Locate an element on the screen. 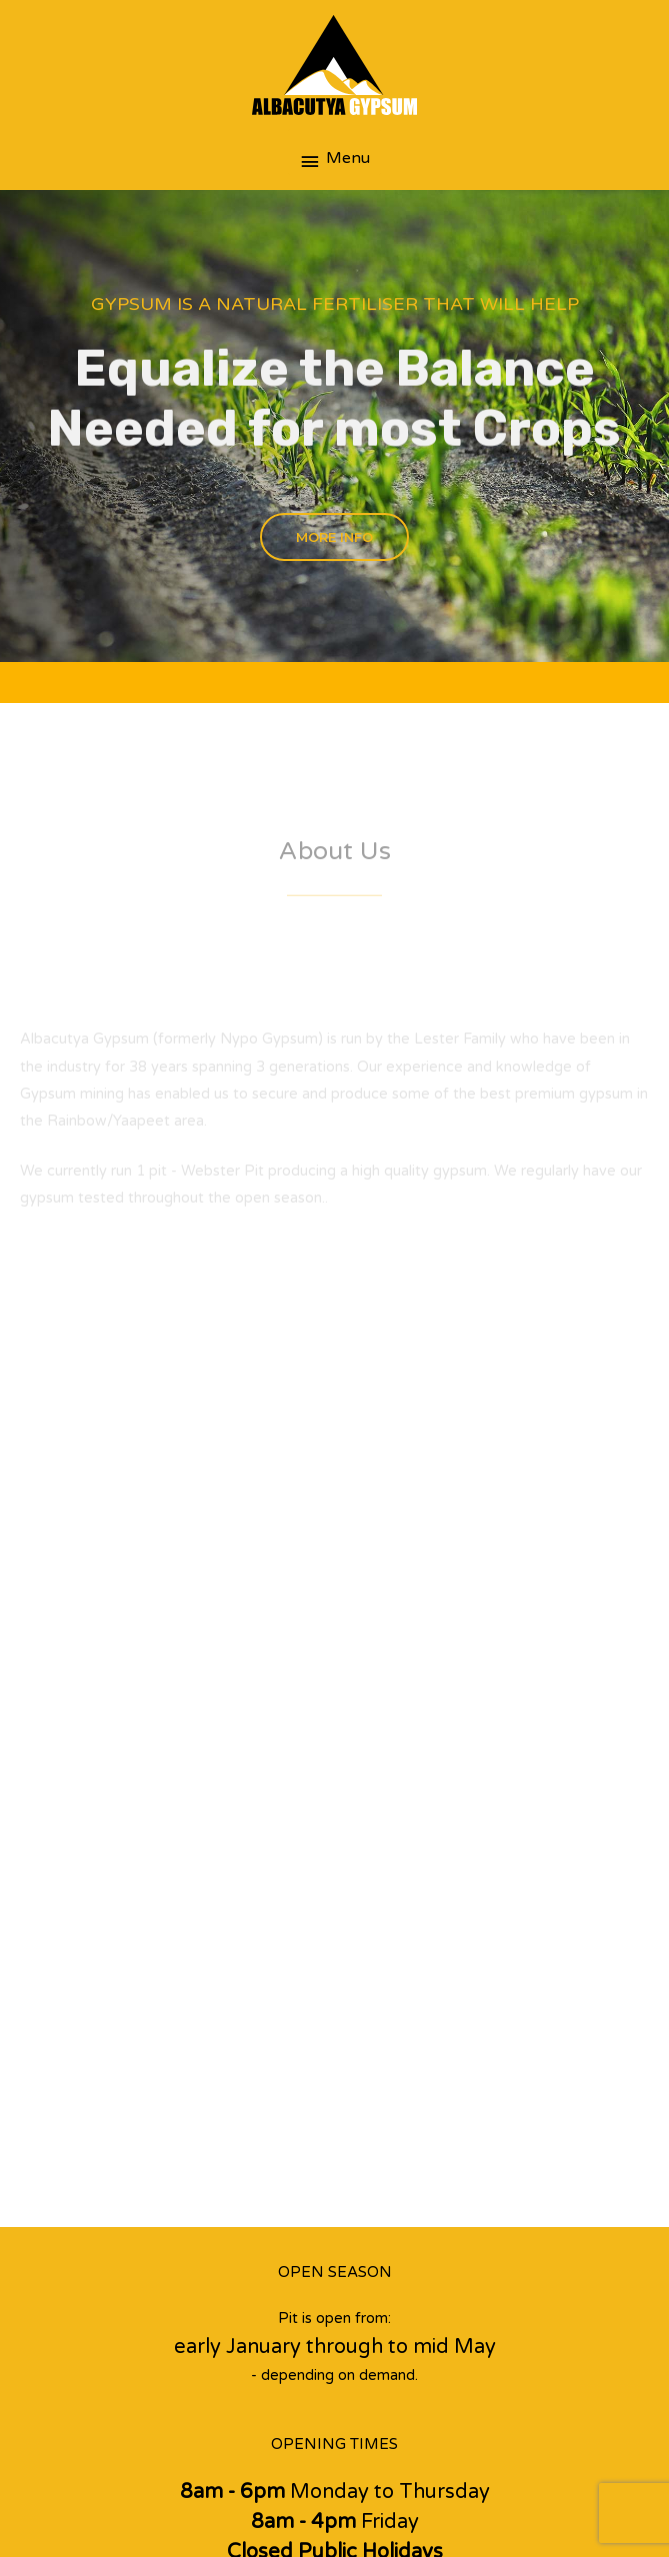 The image size is (669, 2557). [button] is located at coordinates (334, 537).